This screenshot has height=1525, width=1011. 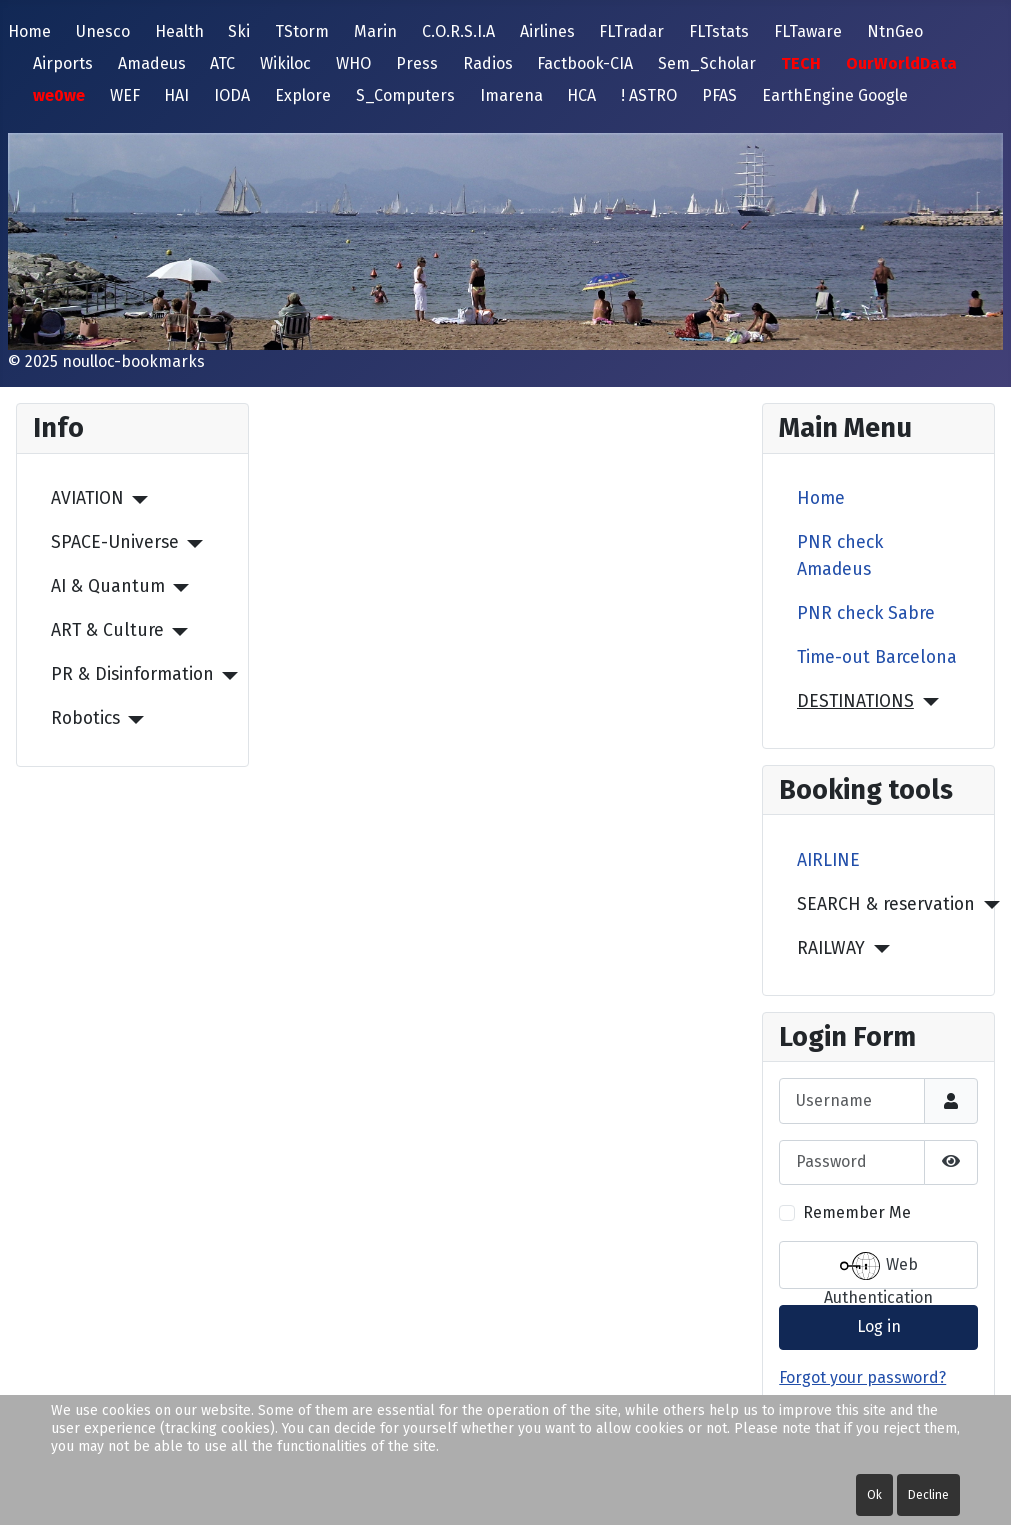 I want to click on PR & Disinformation, so click(x=132, y=674).